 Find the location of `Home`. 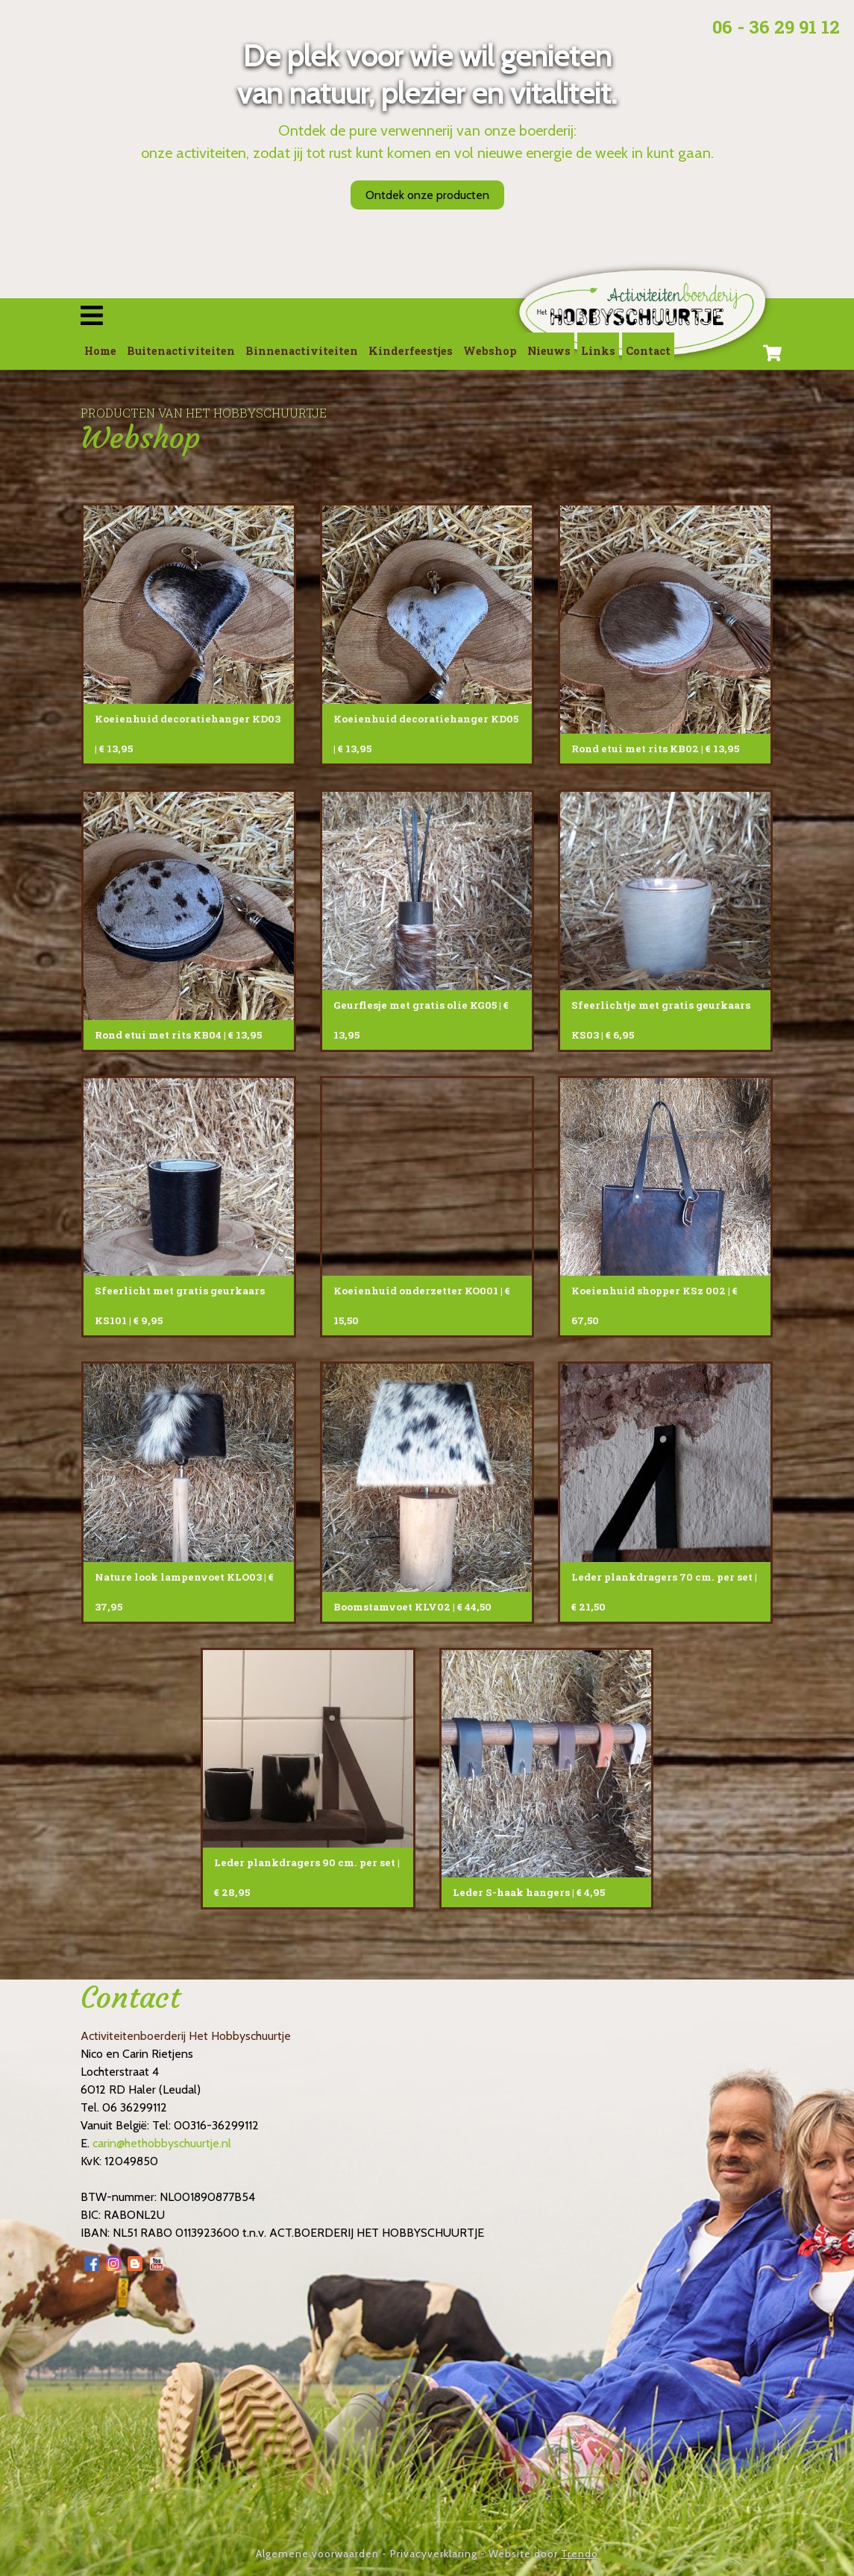

Home is located at coordinates (100, 351).